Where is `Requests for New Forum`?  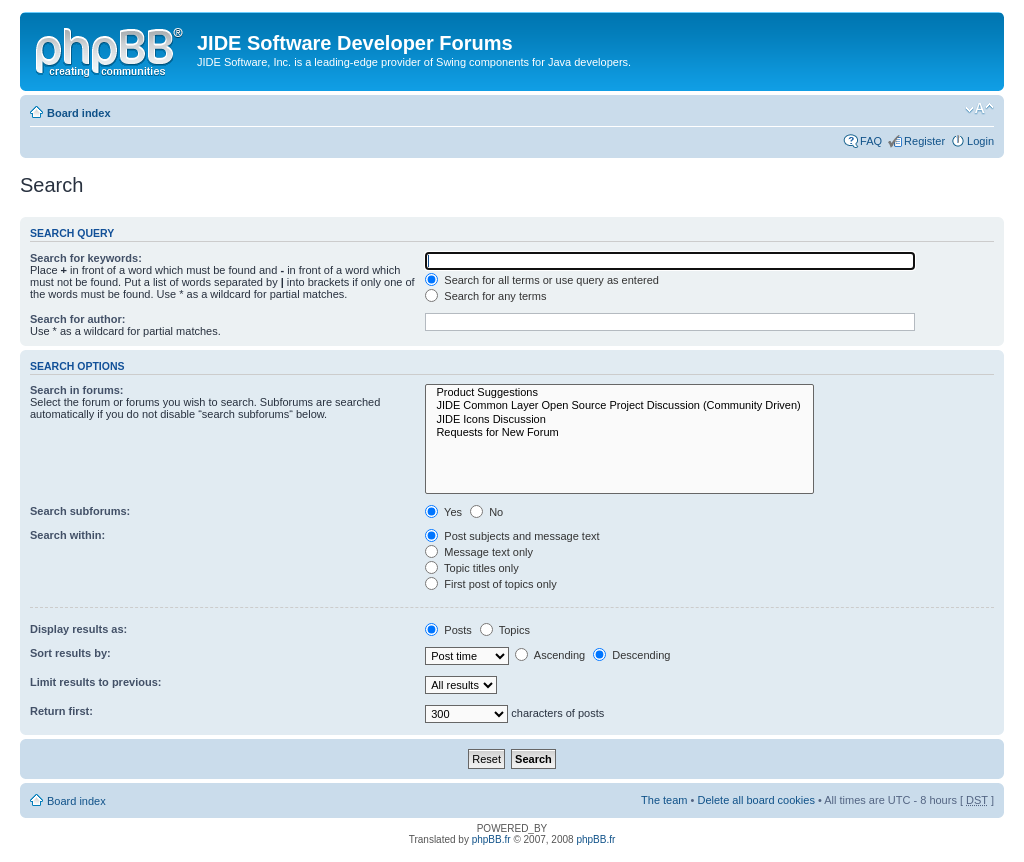
Requests for New Forum is located at coordinates (619, 432).